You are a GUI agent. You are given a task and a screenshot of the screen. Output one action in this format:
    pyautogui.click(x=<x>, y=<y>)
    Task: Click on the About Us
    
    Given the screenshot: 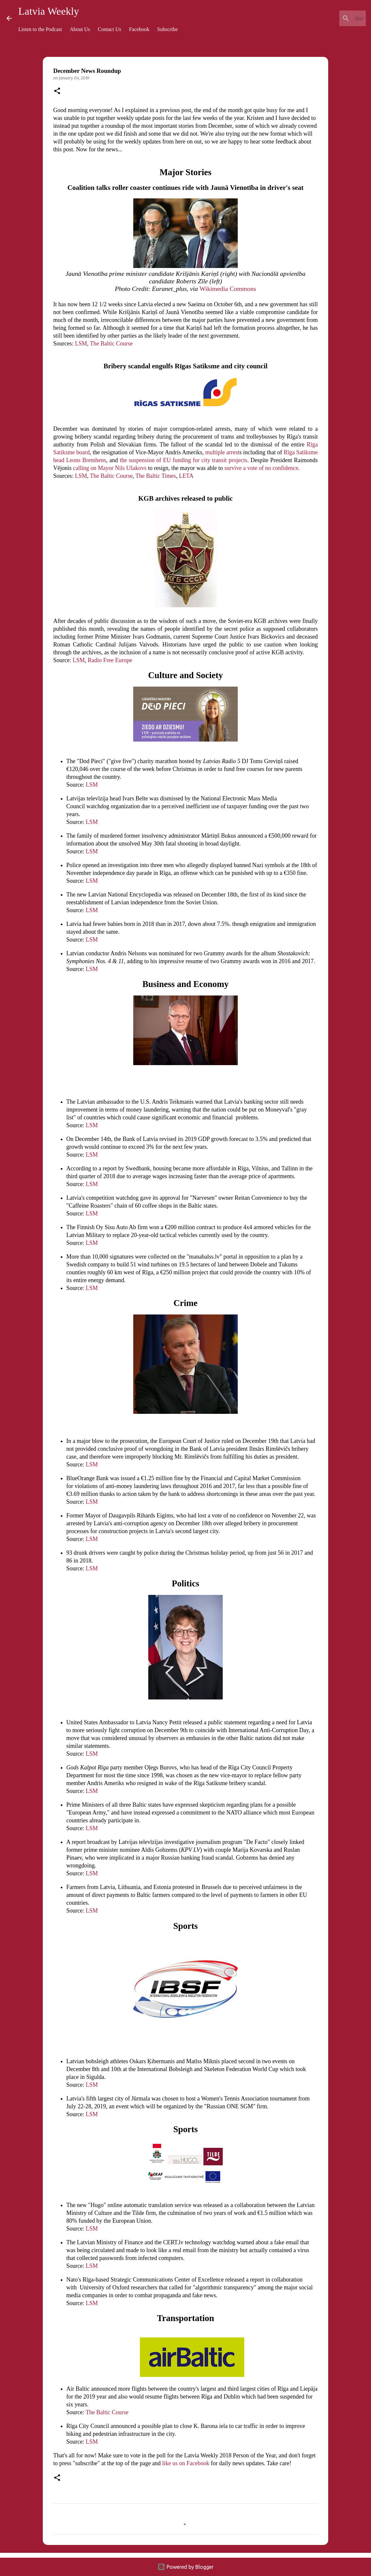 What is the action you would take?
    pyautogui.click(x=80, y=29)
    